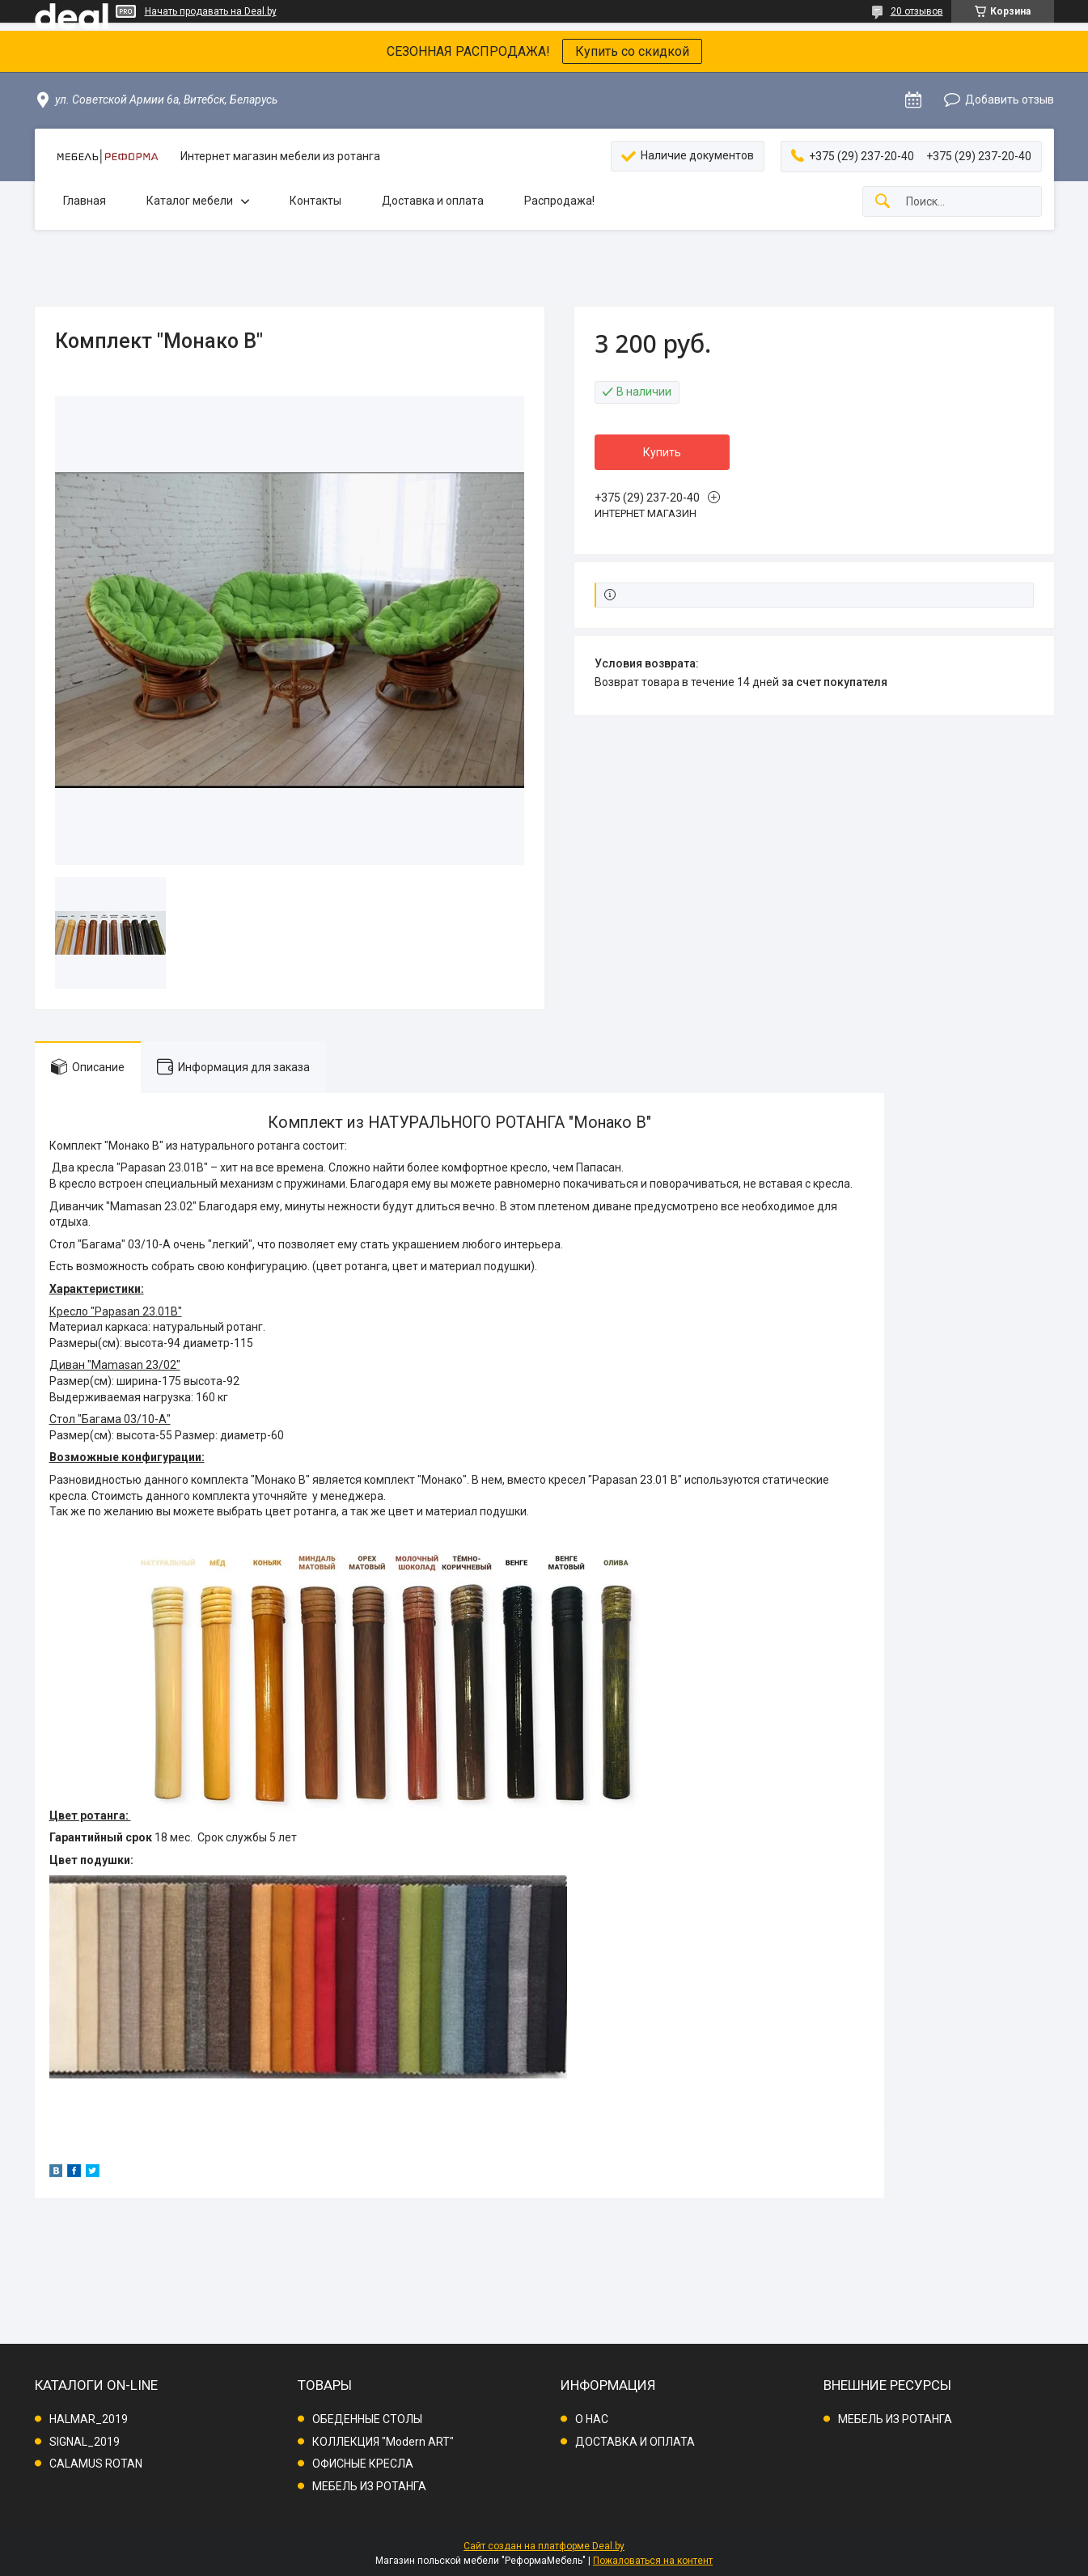 This screenshot has width=1088, height=2576. Describe the element at coordinates (1009, 99) in the screenshot. I see `Добавить отзыв` at that location.